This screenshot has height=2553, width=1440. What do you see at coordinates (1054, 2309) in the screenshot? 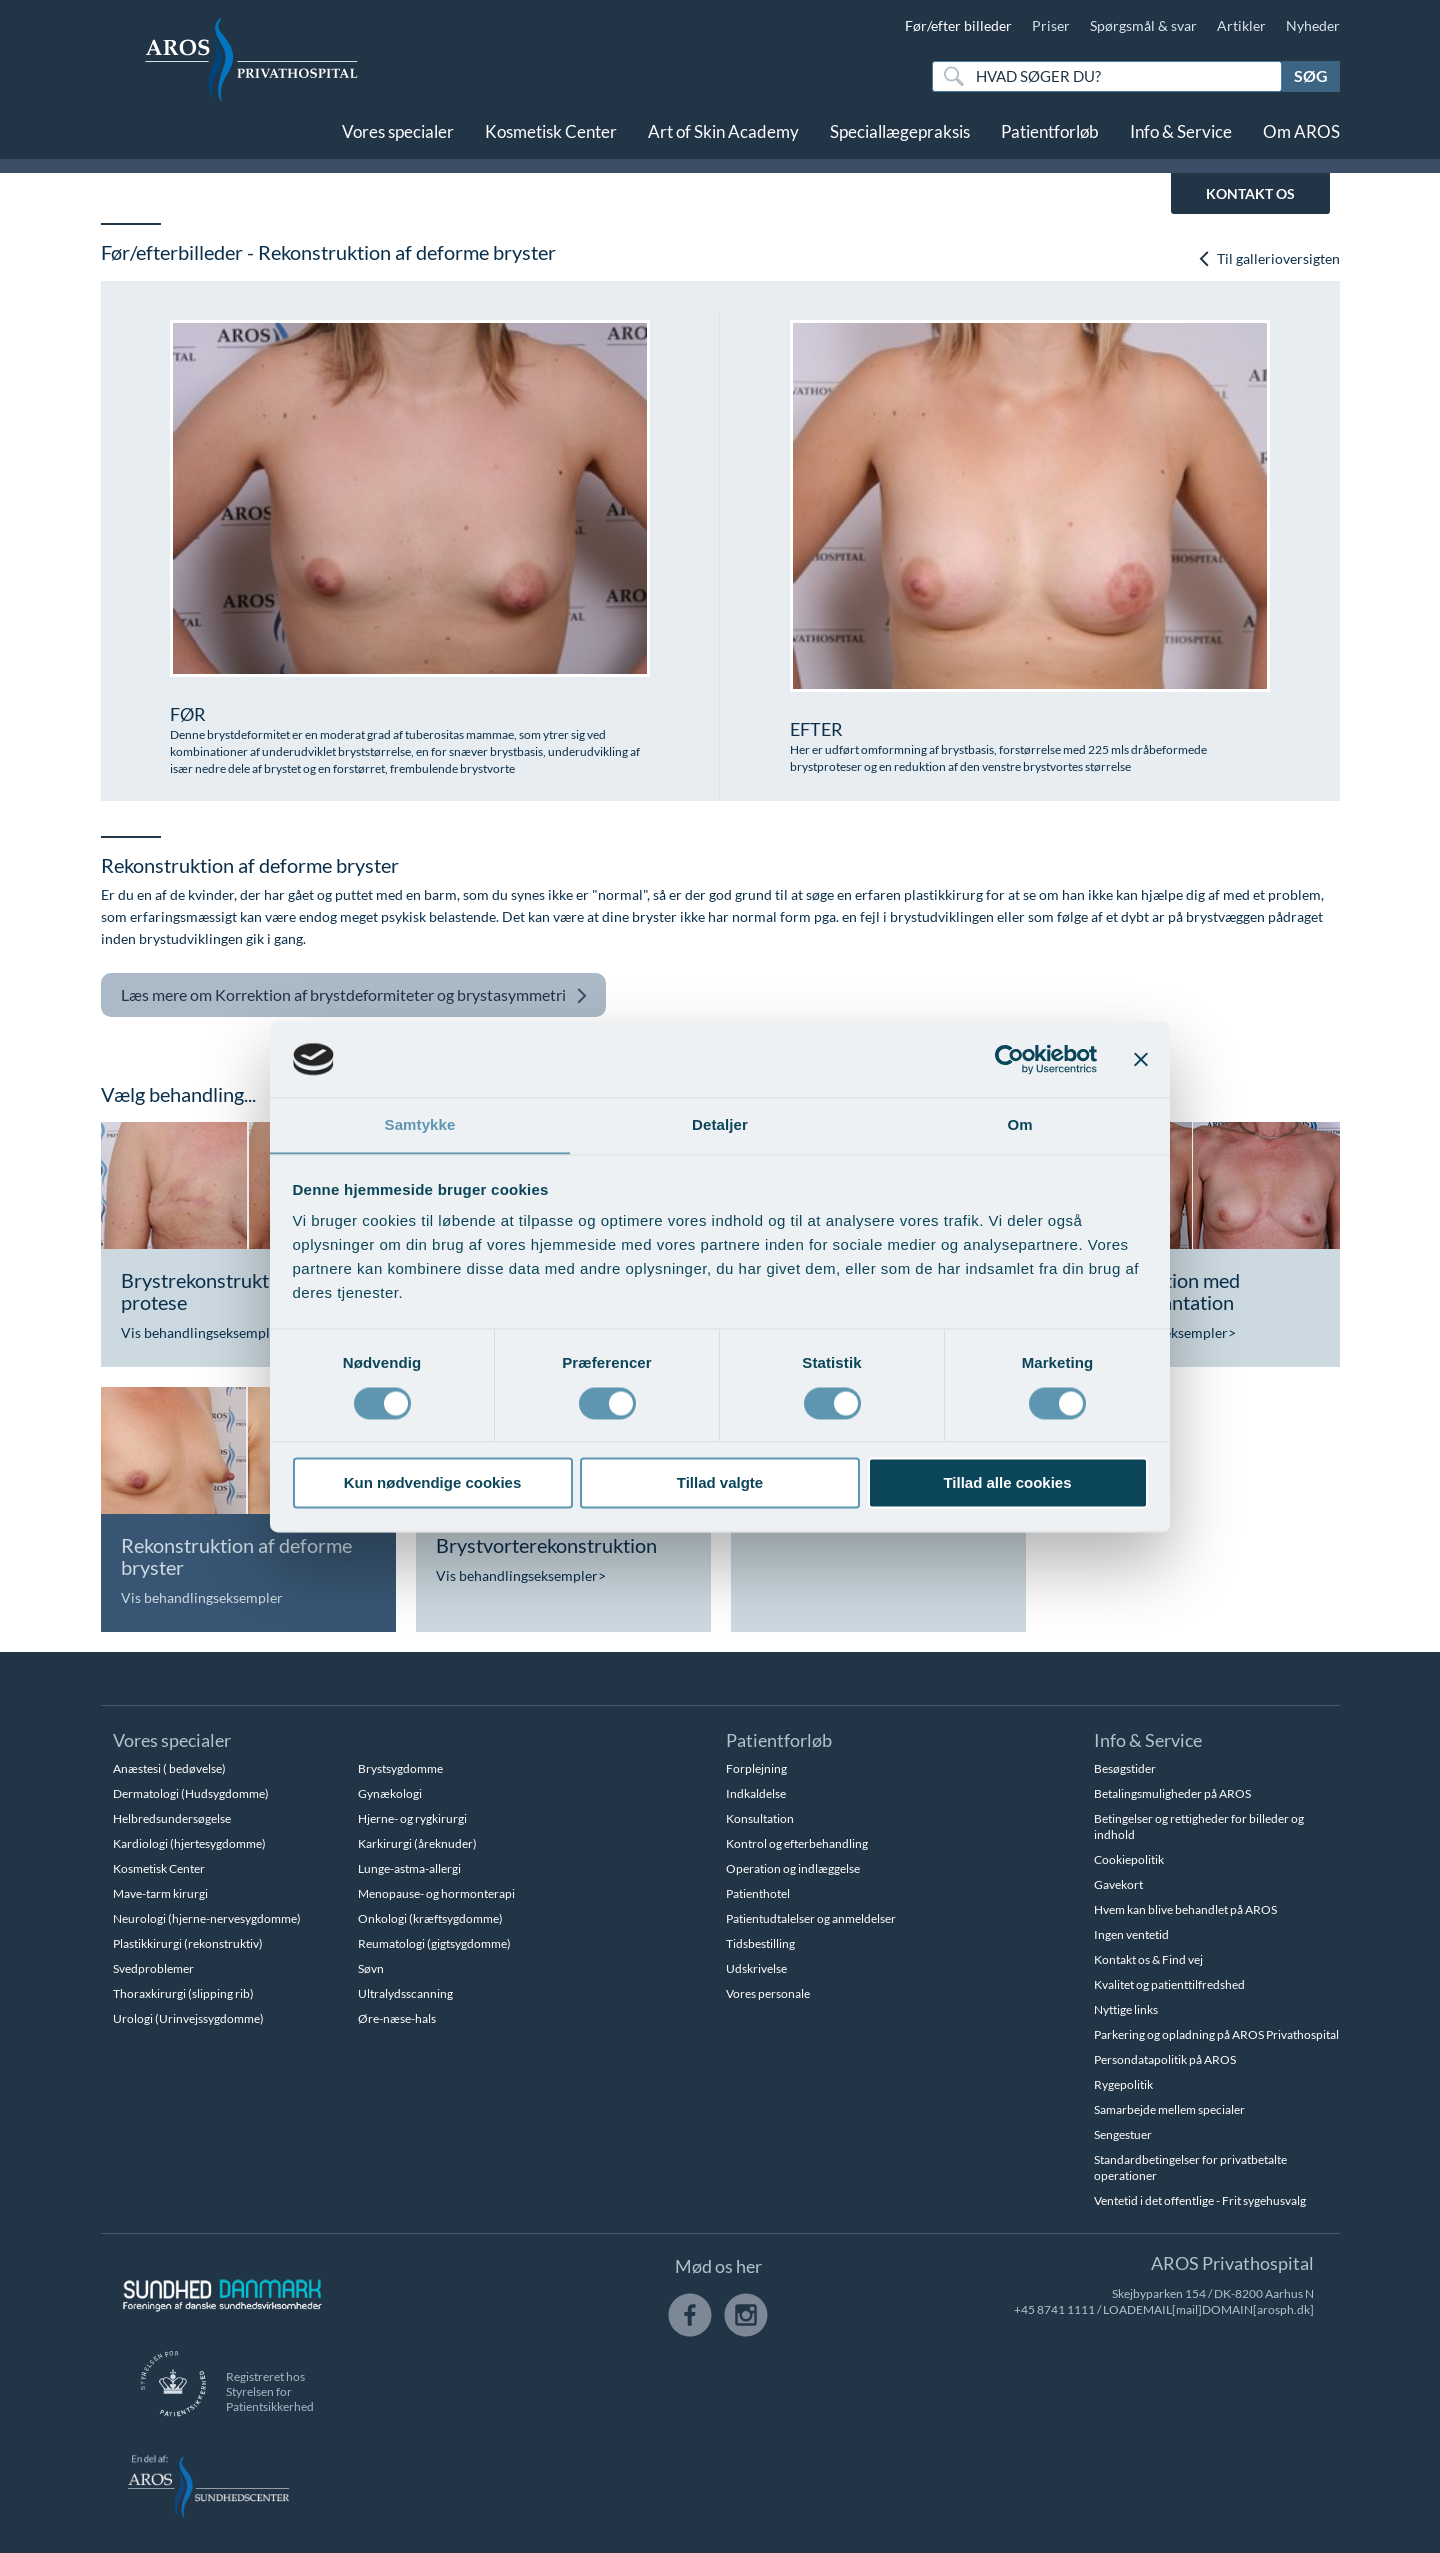
I see `+45 8741 1111` at bounding box center [1054, 2309].